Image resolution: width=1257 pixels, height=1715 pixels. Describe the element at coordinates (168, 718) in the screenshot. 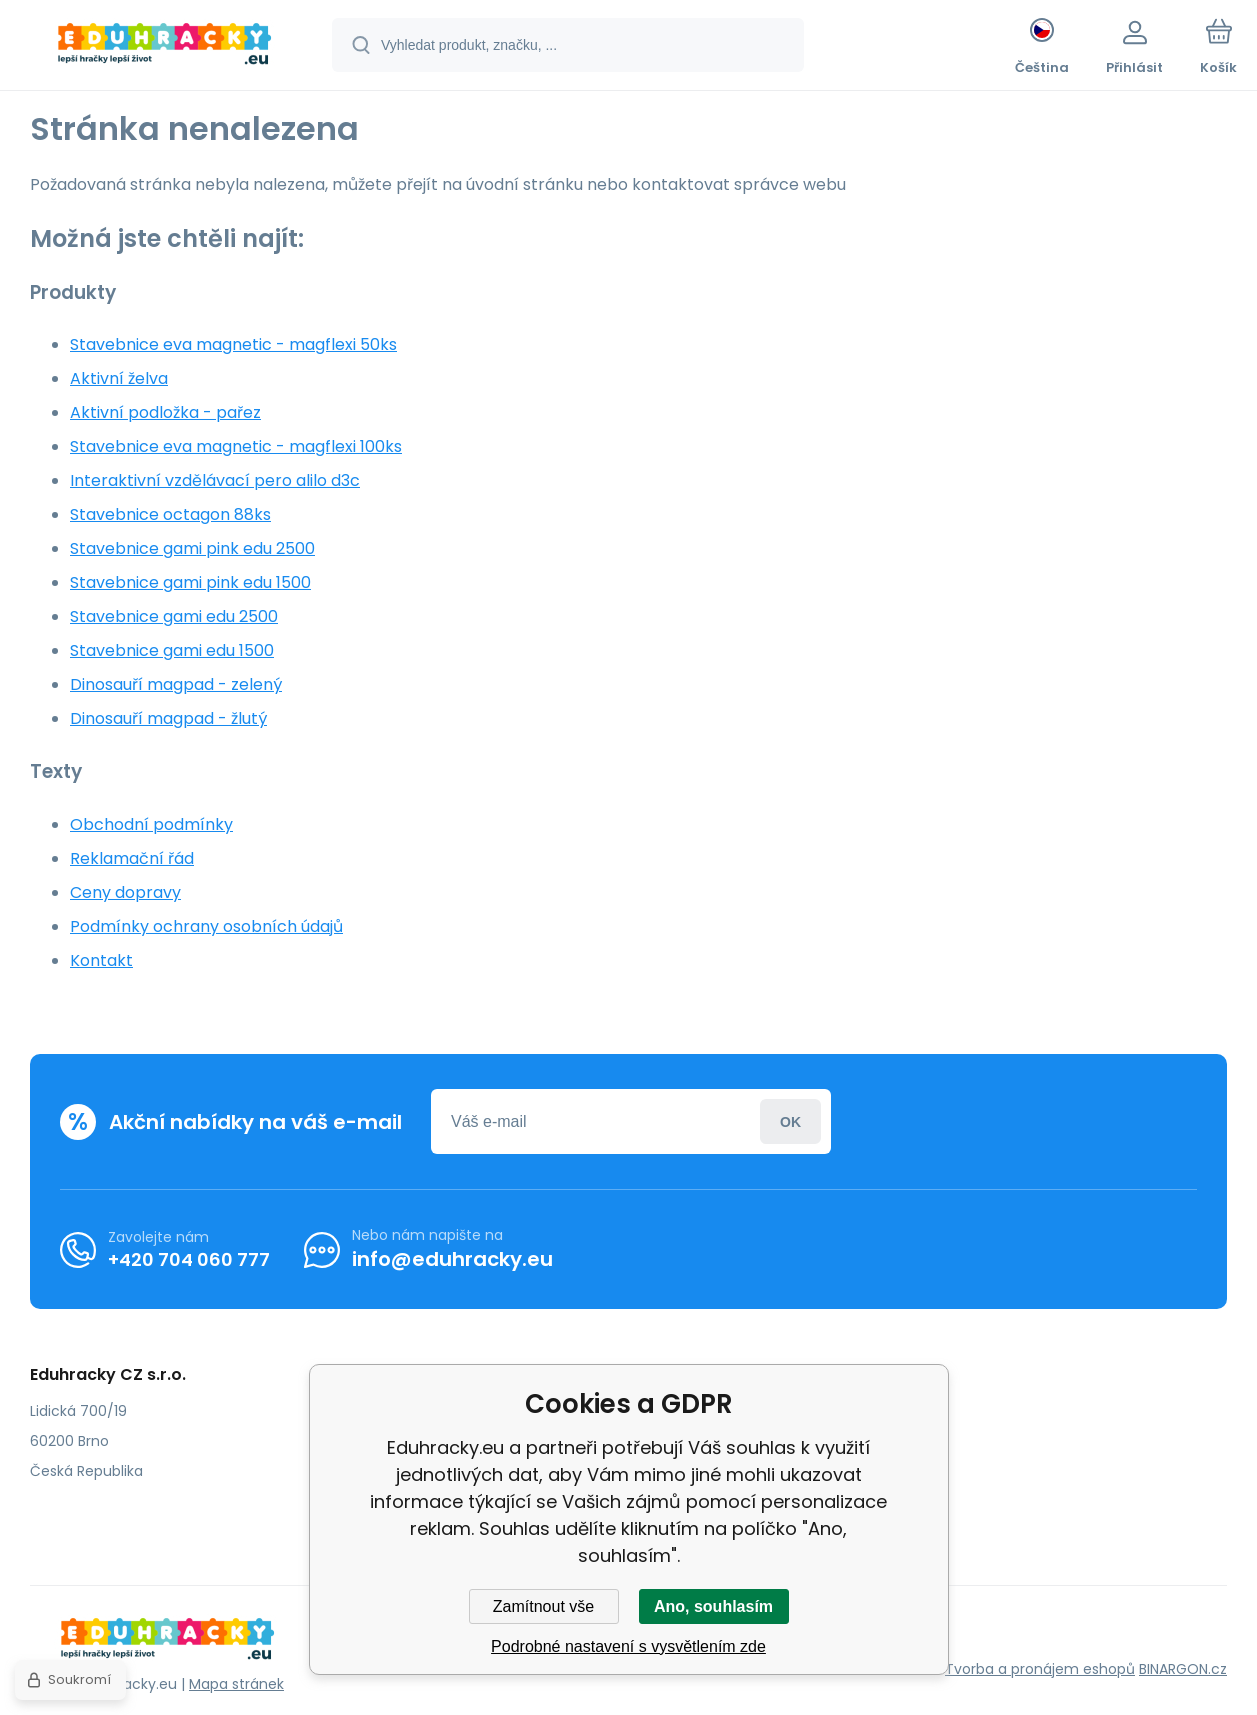

I see `Dinosauří magpad - žlutý` at that location.